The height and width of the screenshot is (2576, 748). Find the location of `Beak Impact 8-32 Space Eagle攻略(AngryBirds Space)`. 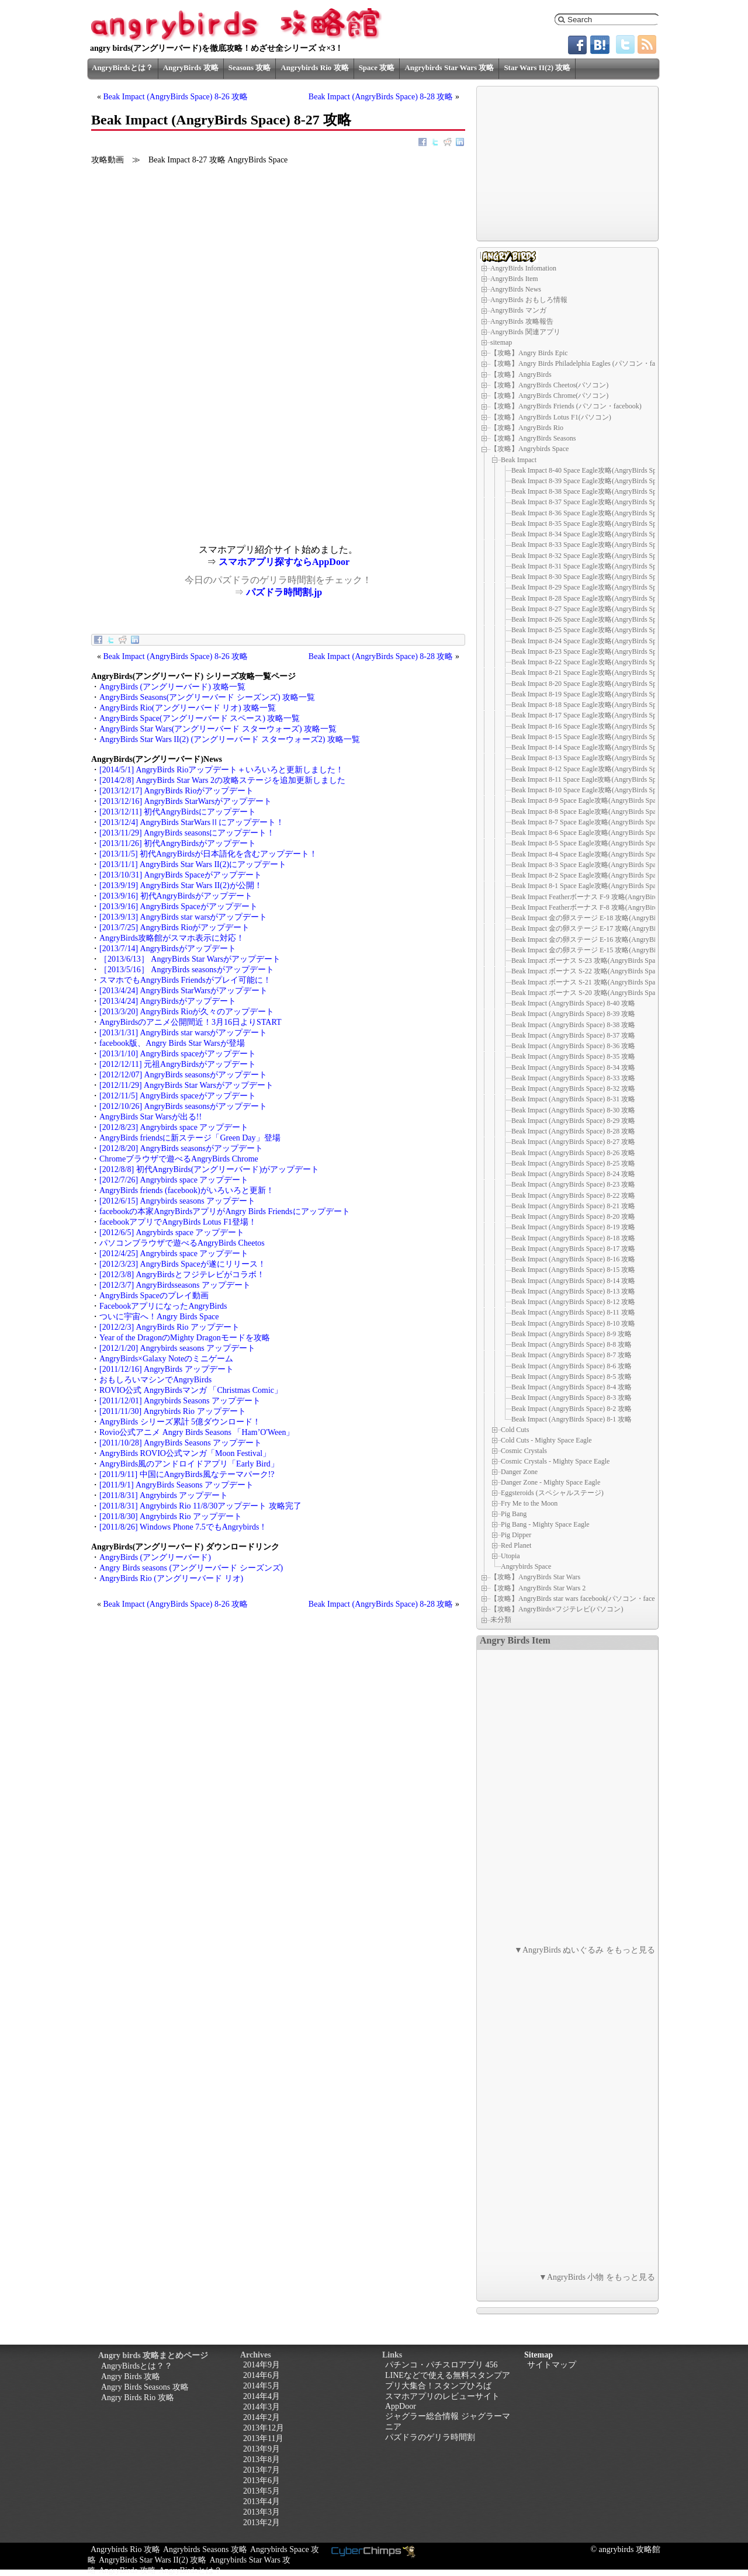

Beak Impact 8-32 Space Eagle攻略(AngryBirds Space) is located at coordinates (589, 556).